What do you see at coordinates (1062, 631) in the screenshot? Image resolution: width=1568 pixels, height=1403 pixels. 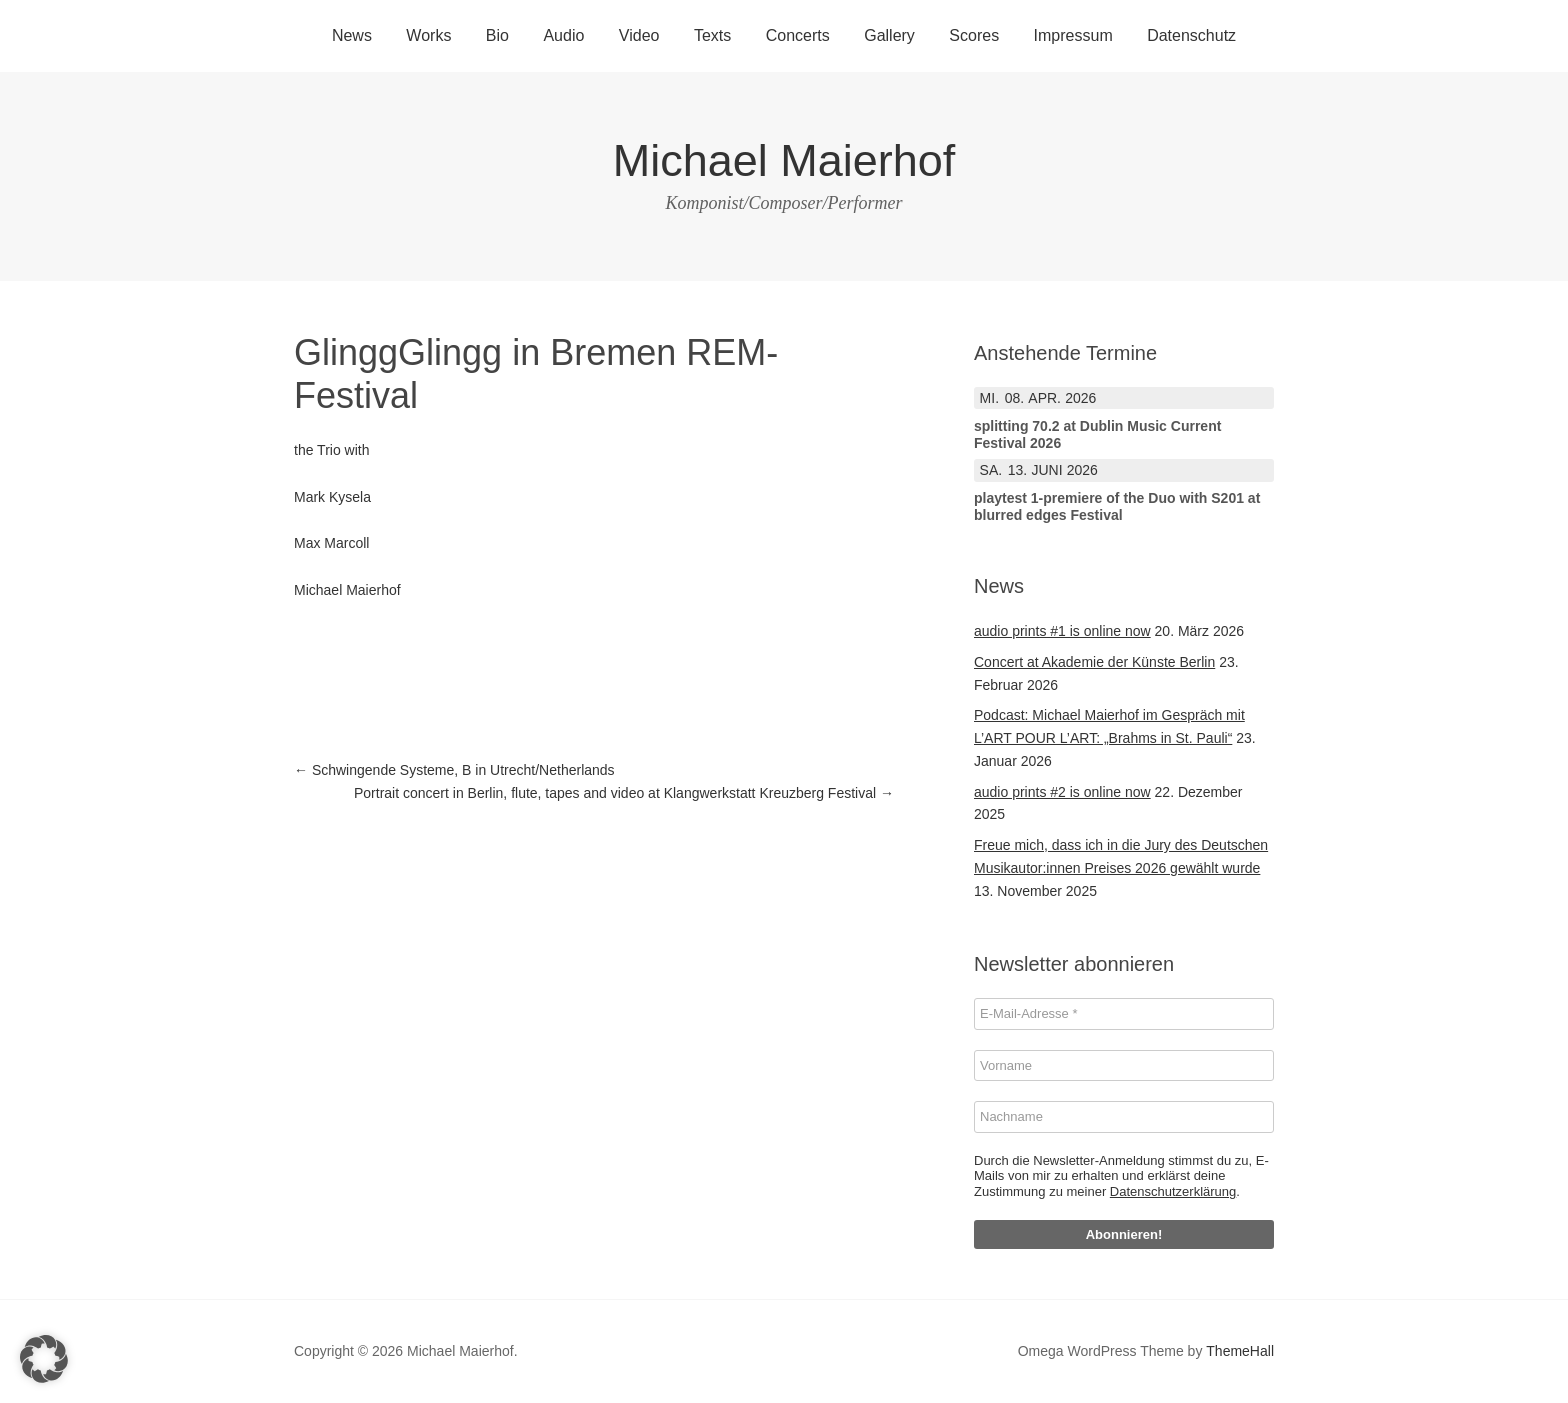 I see `audio prints #1 is online now` at bounding box center [1062, 631].